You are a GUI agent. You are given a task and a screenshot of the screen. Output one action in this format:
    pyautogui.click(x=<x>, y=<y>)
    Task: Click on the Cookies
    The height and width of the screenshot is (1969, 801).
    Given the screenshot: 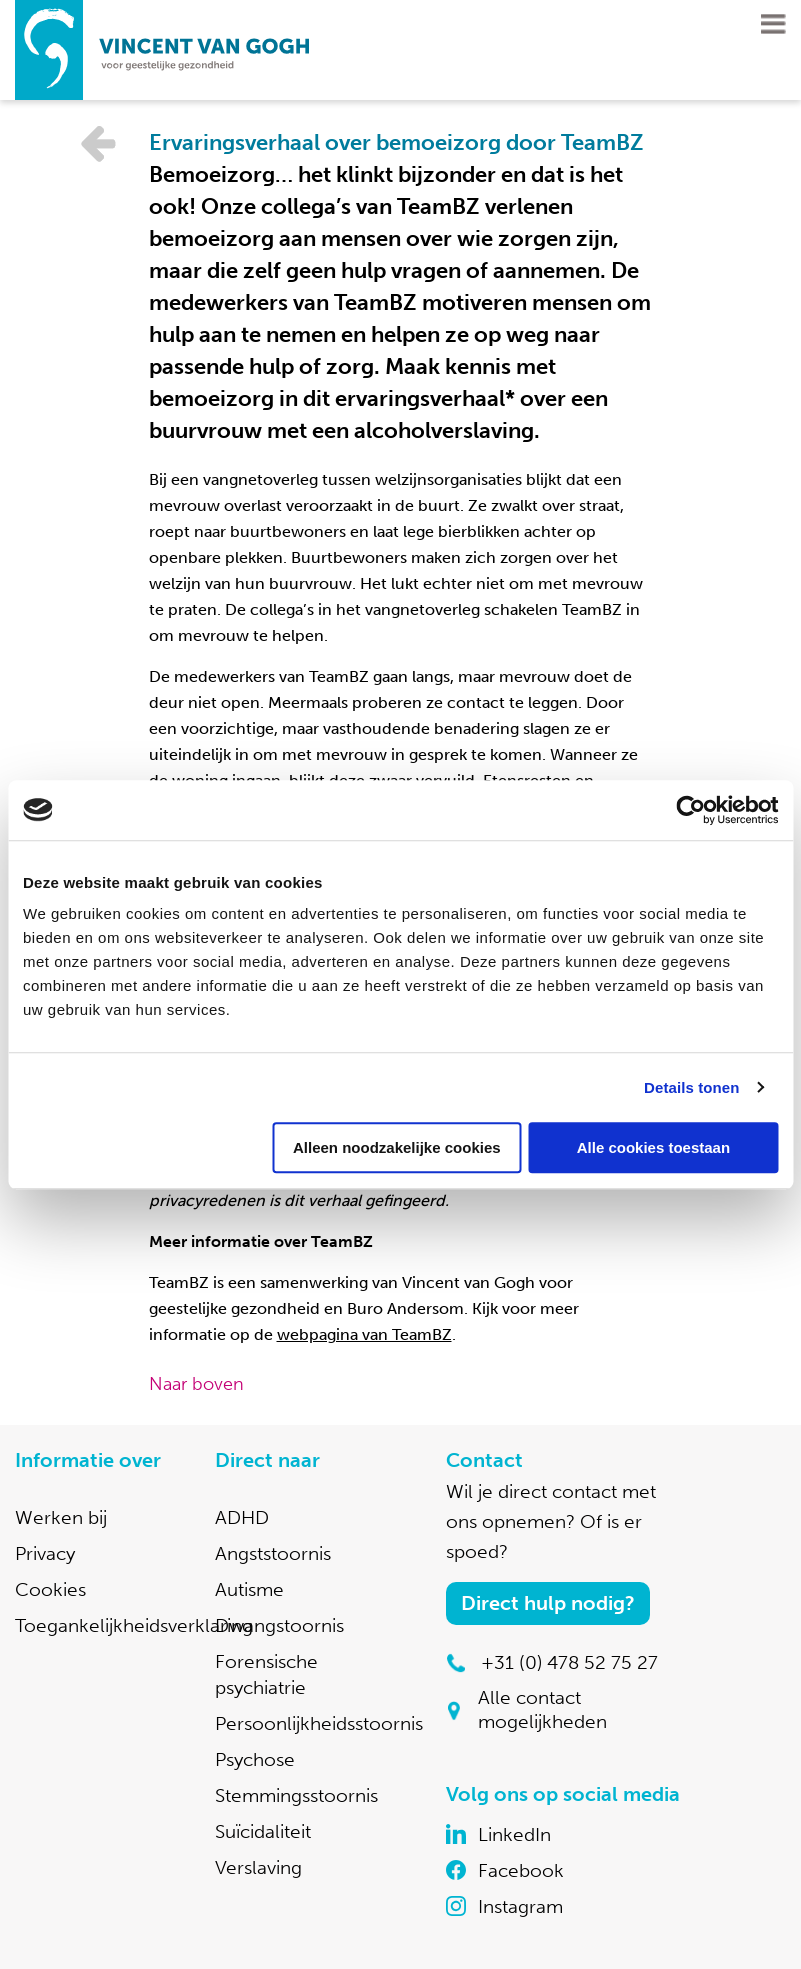 What is the action you would take?
    pyautogui.click(x=50, y=1589)
    